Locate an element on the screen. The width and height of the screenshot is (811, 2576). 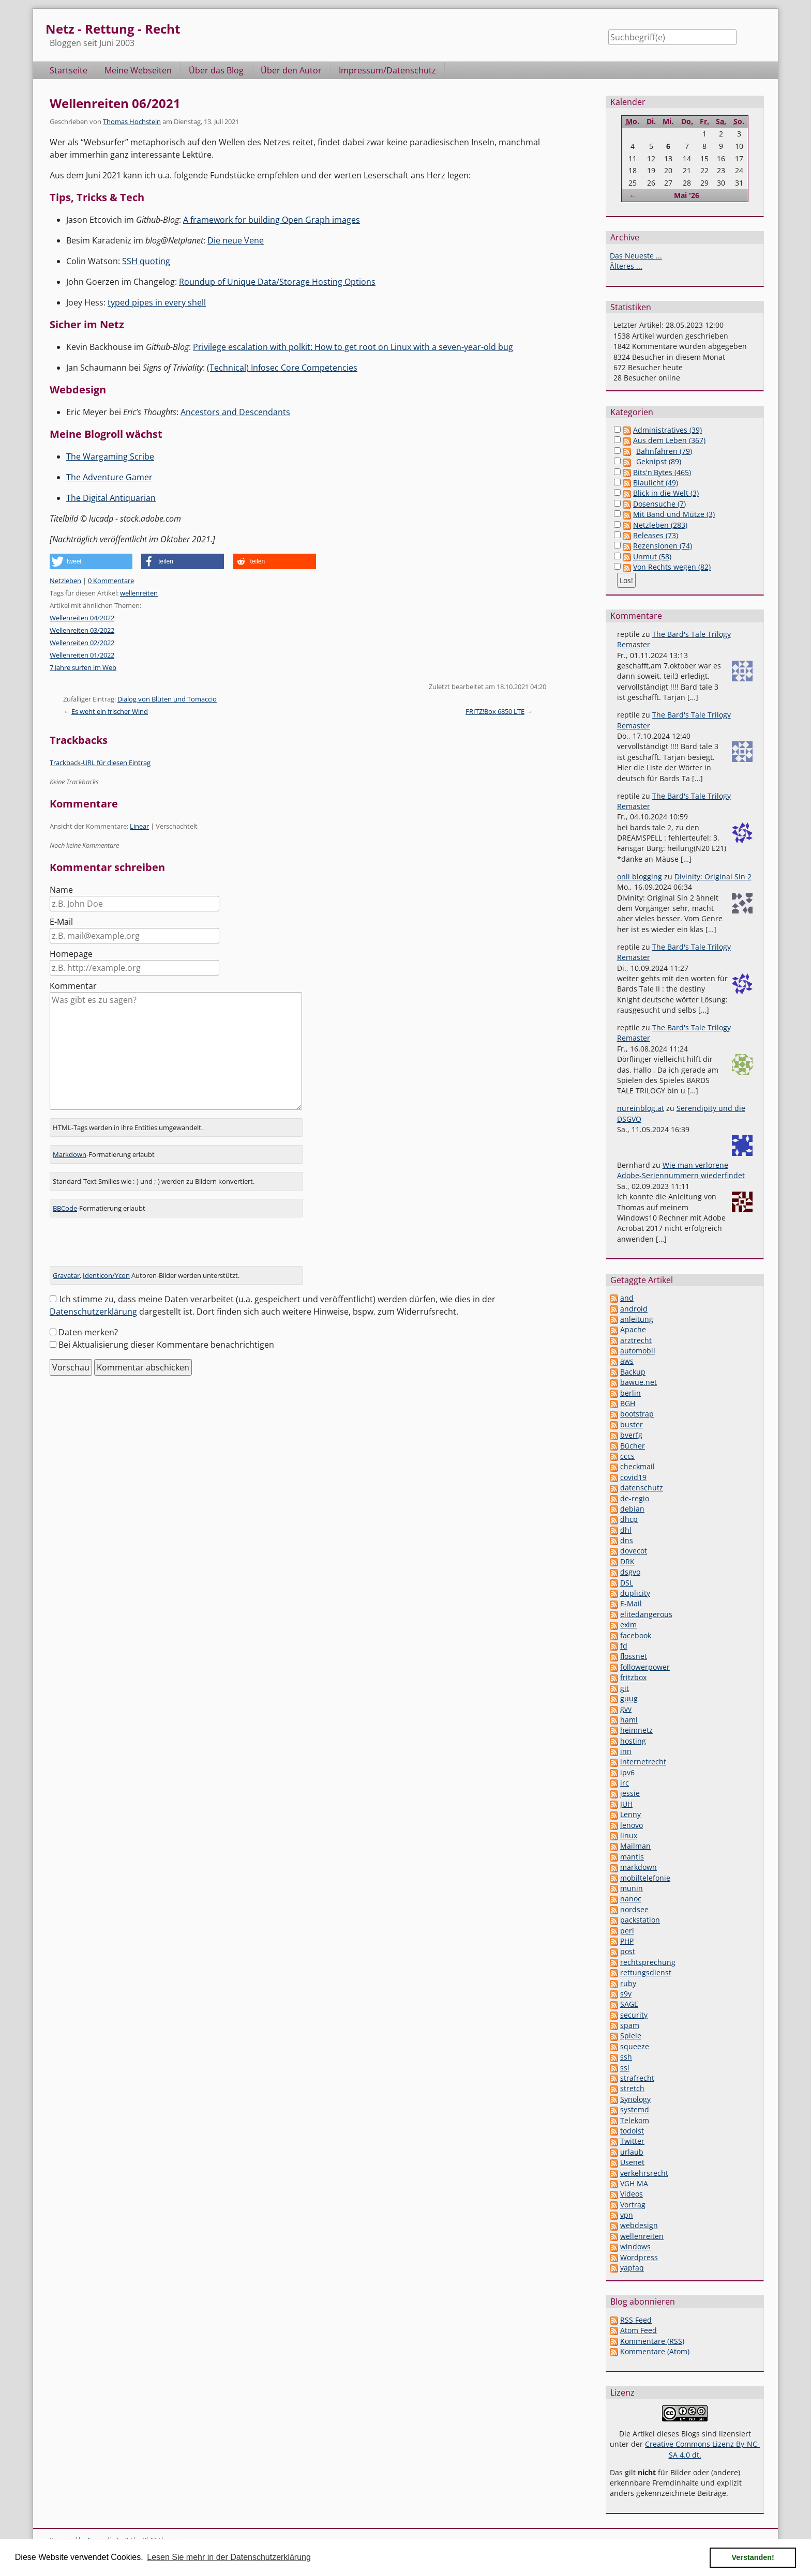
strafrecht is located at coordinates (637, 2078).